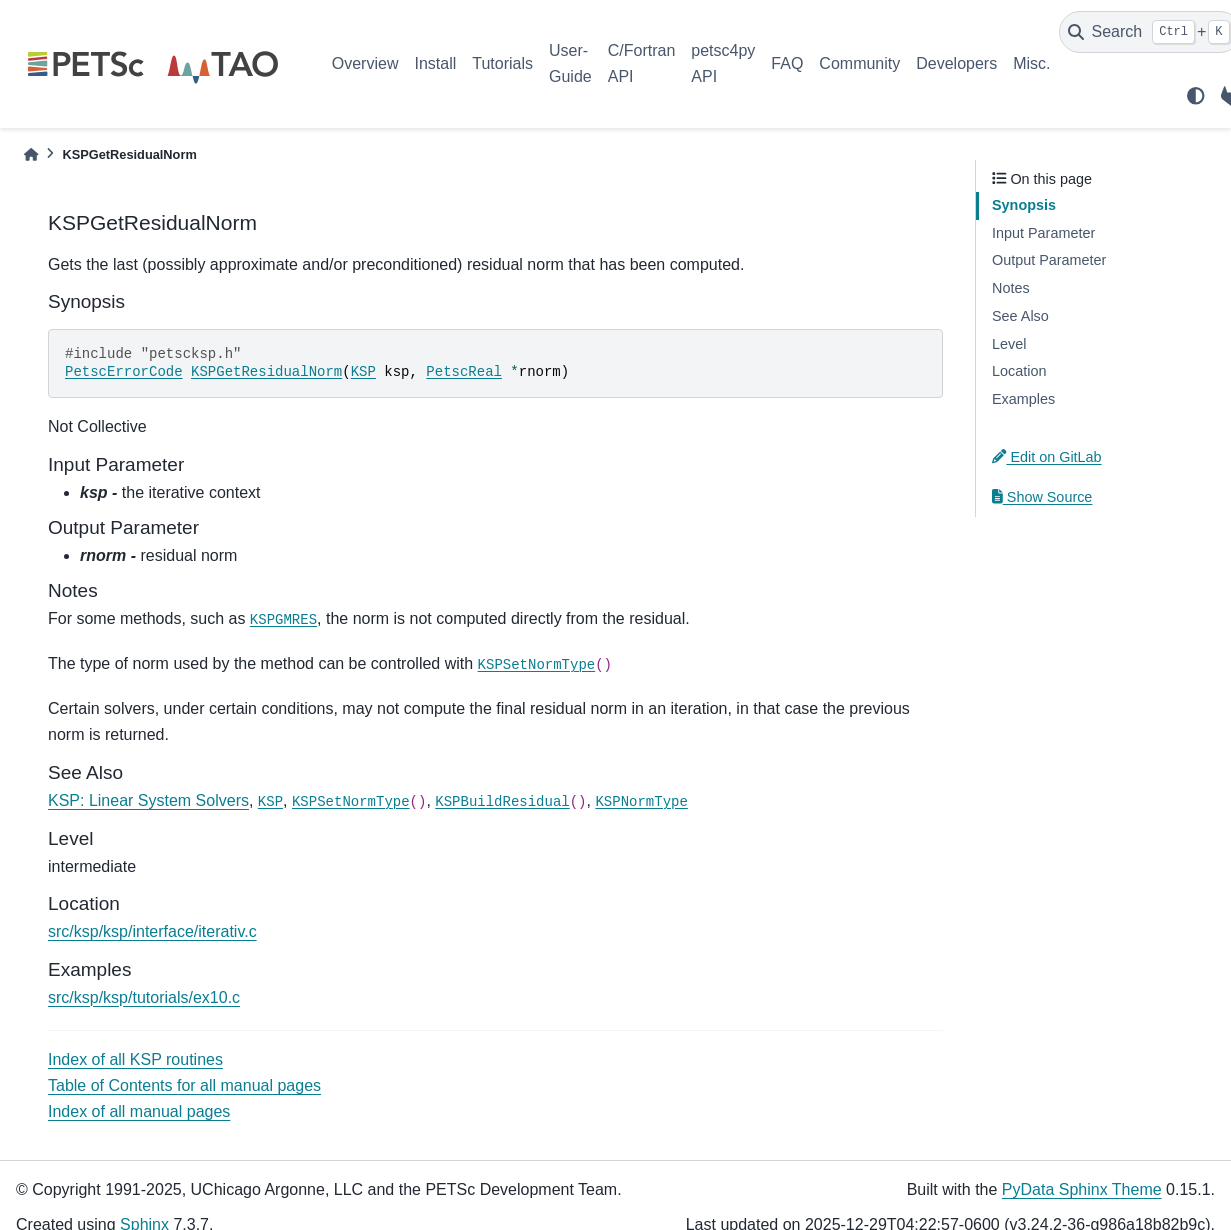 The image size is (1231, 1230). What do you see at coordinates (570, 63) in the screenshot?
I see `User-Guide` at bounding box center [570, 63].